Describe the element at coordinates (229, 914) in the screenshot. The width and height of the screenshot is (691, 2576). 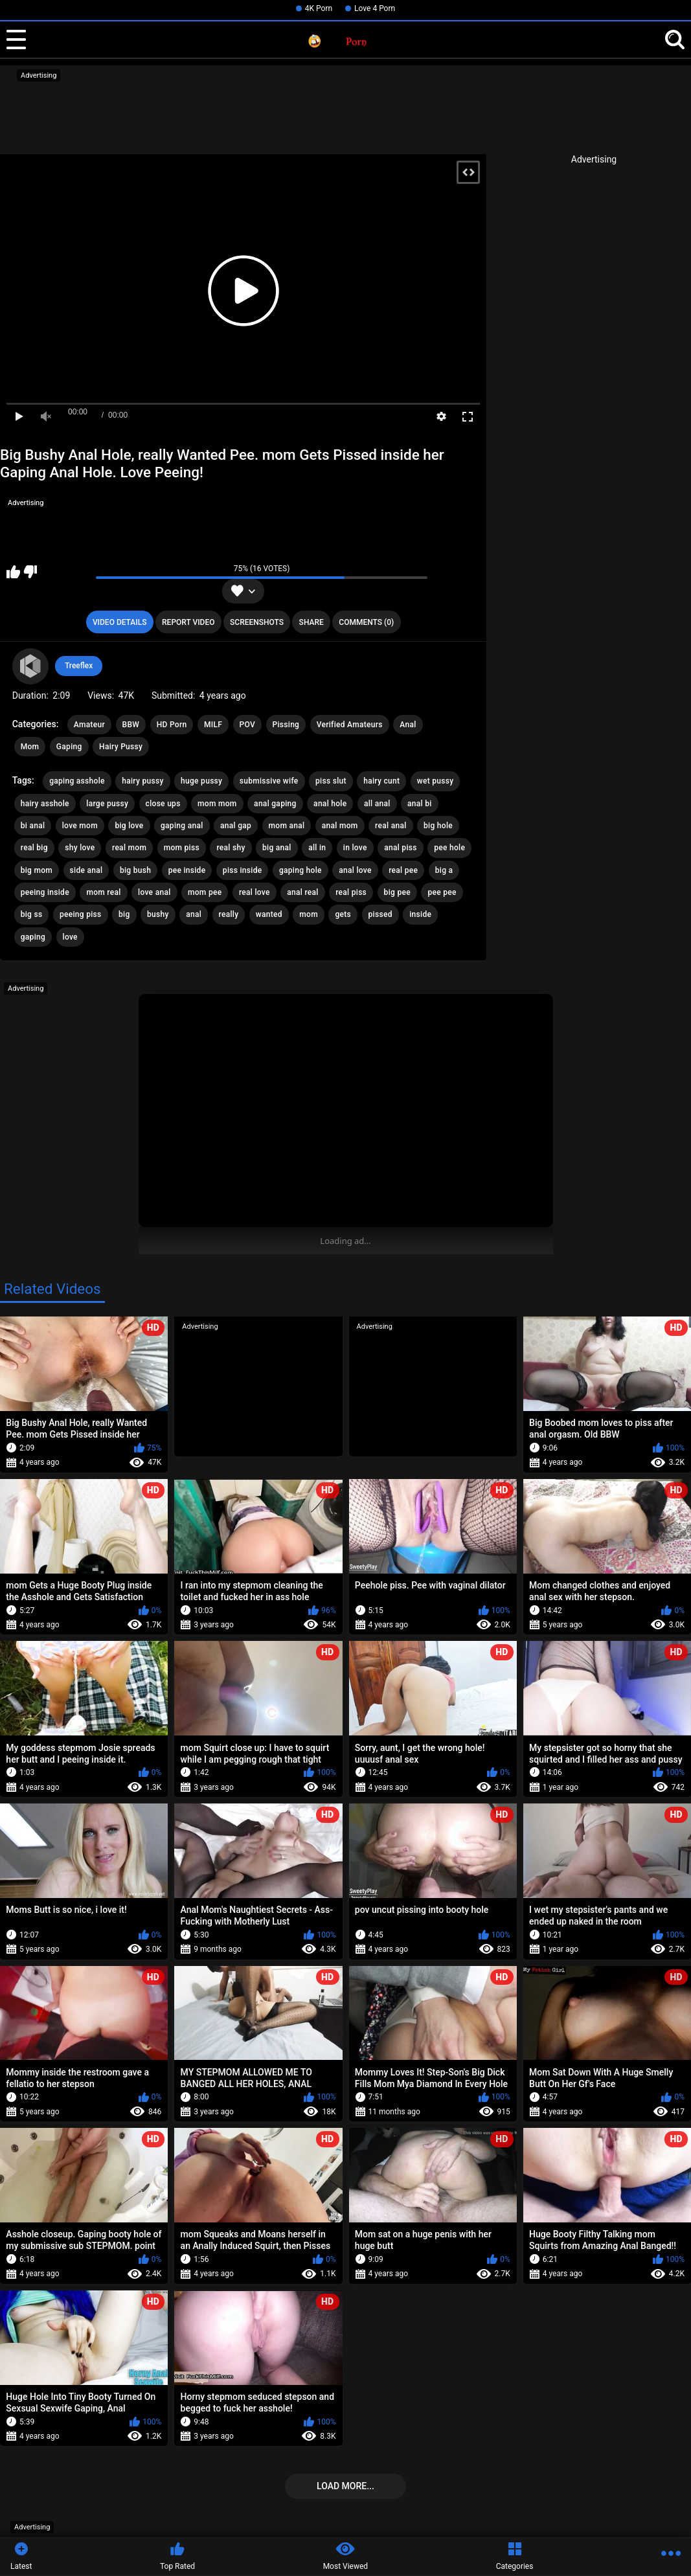
I see `really` at that location.